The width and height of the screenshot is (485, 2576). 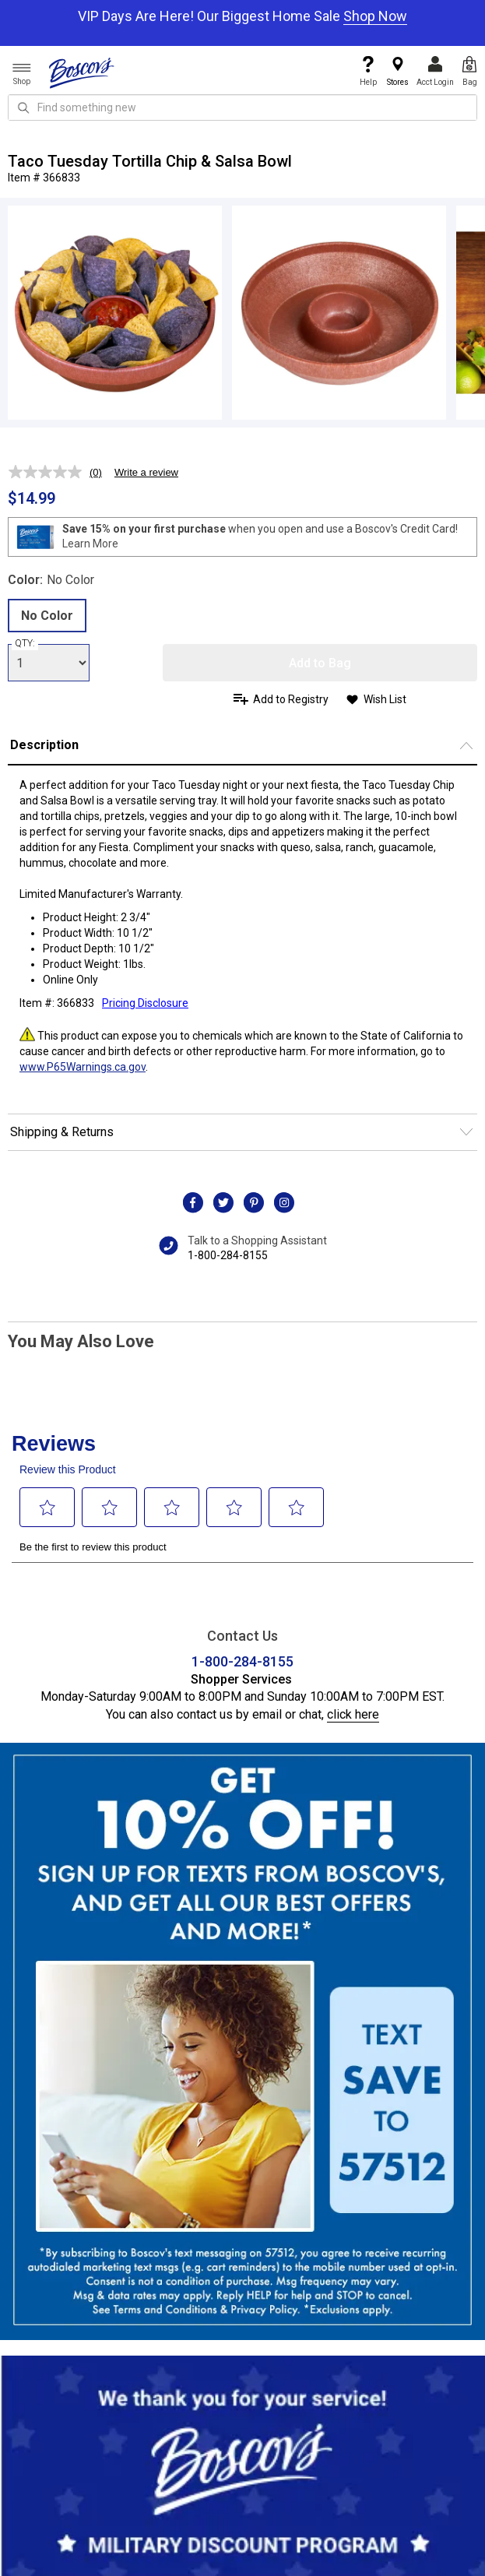 I want to click on [search input], so click(x=242, y=107).